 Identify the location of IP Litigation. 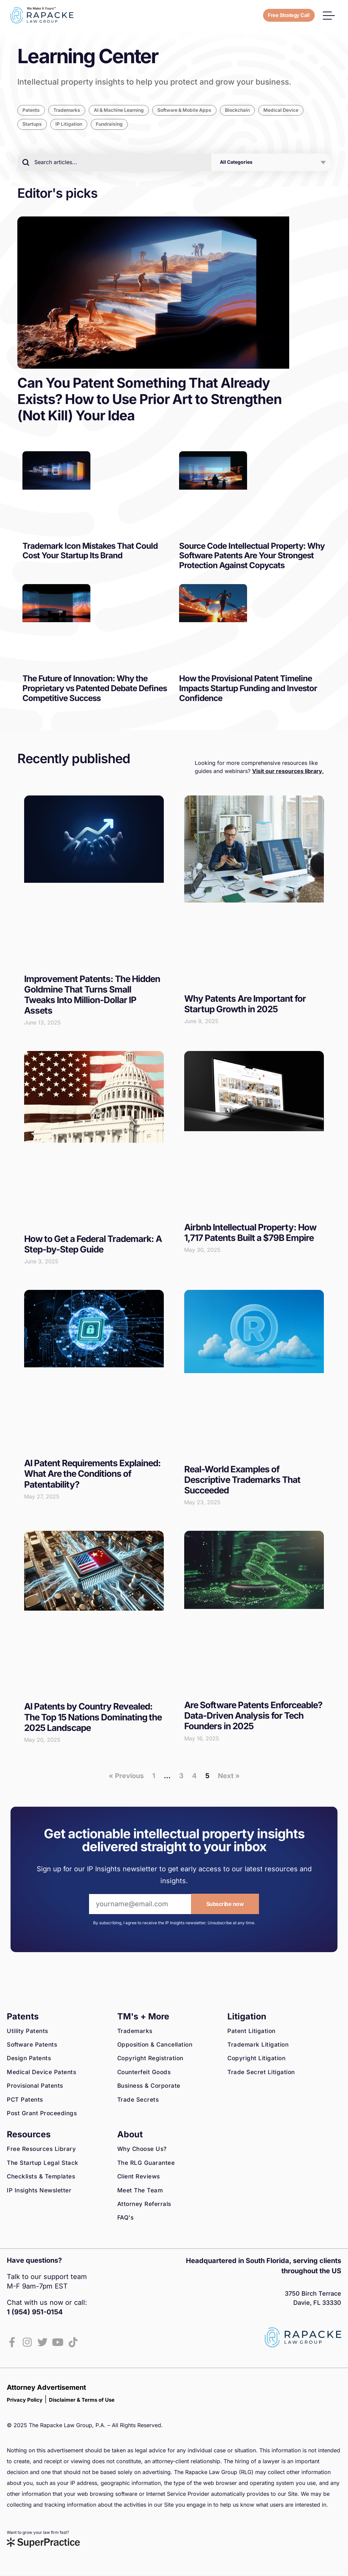
(71, 125).